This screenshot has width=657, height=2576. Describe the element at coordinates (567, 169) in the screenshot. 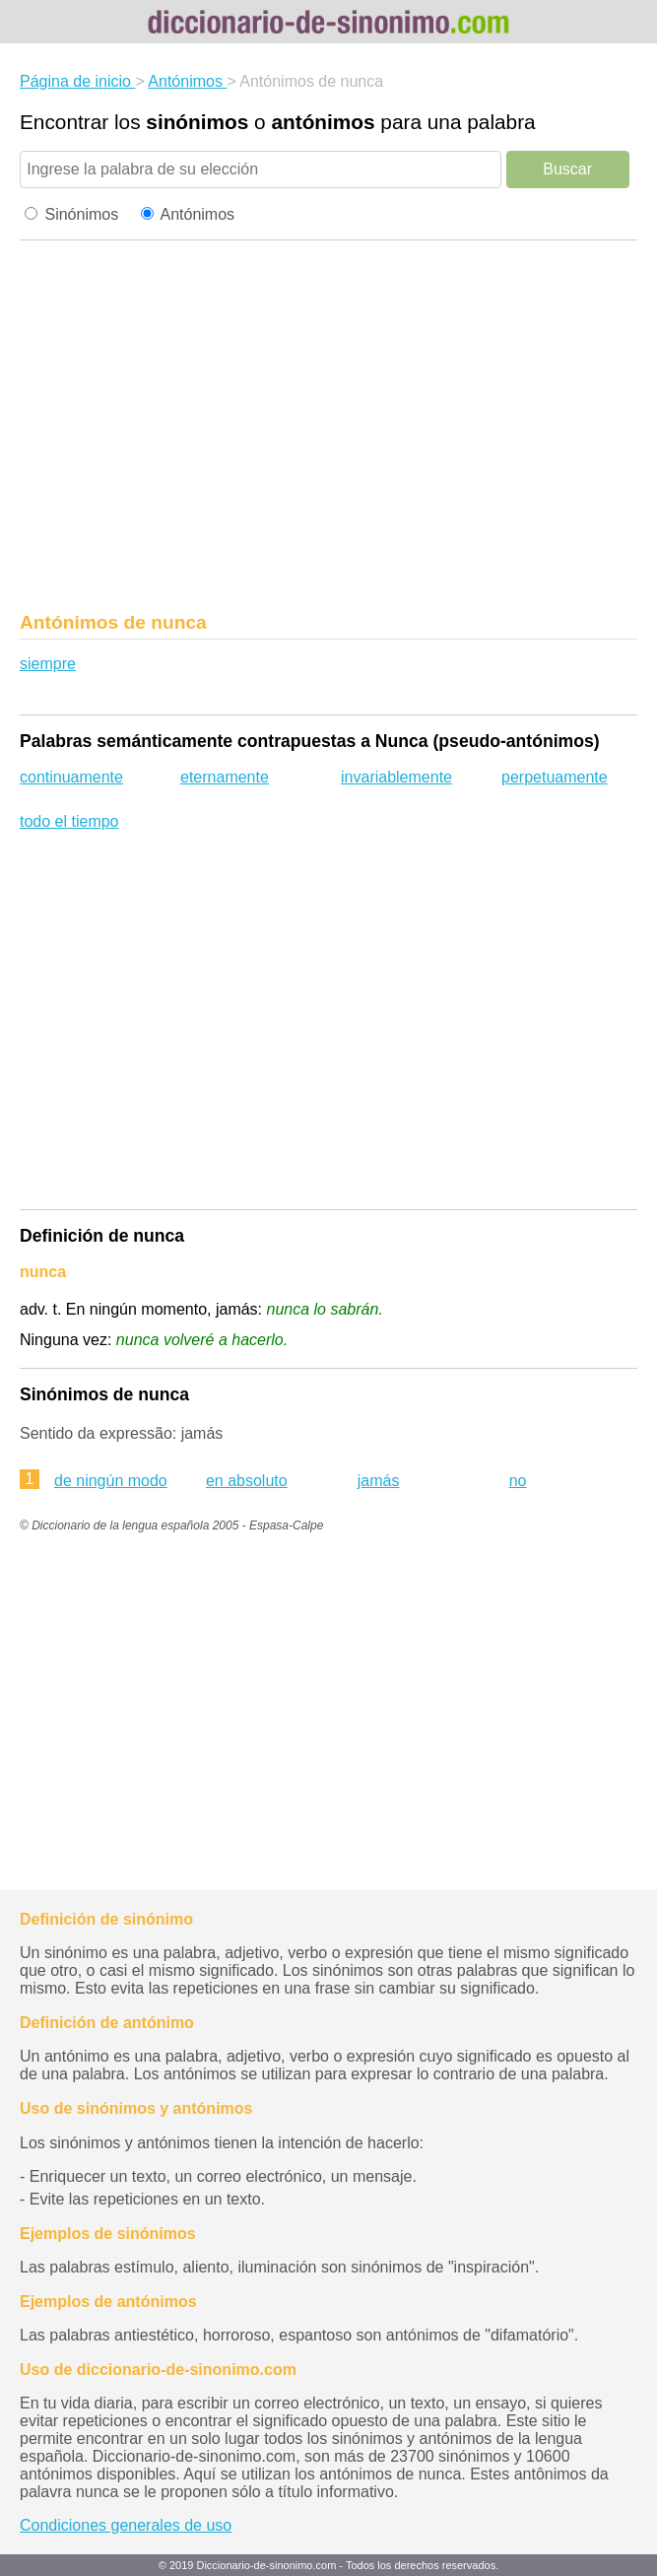

I see `Buscar` at that location.